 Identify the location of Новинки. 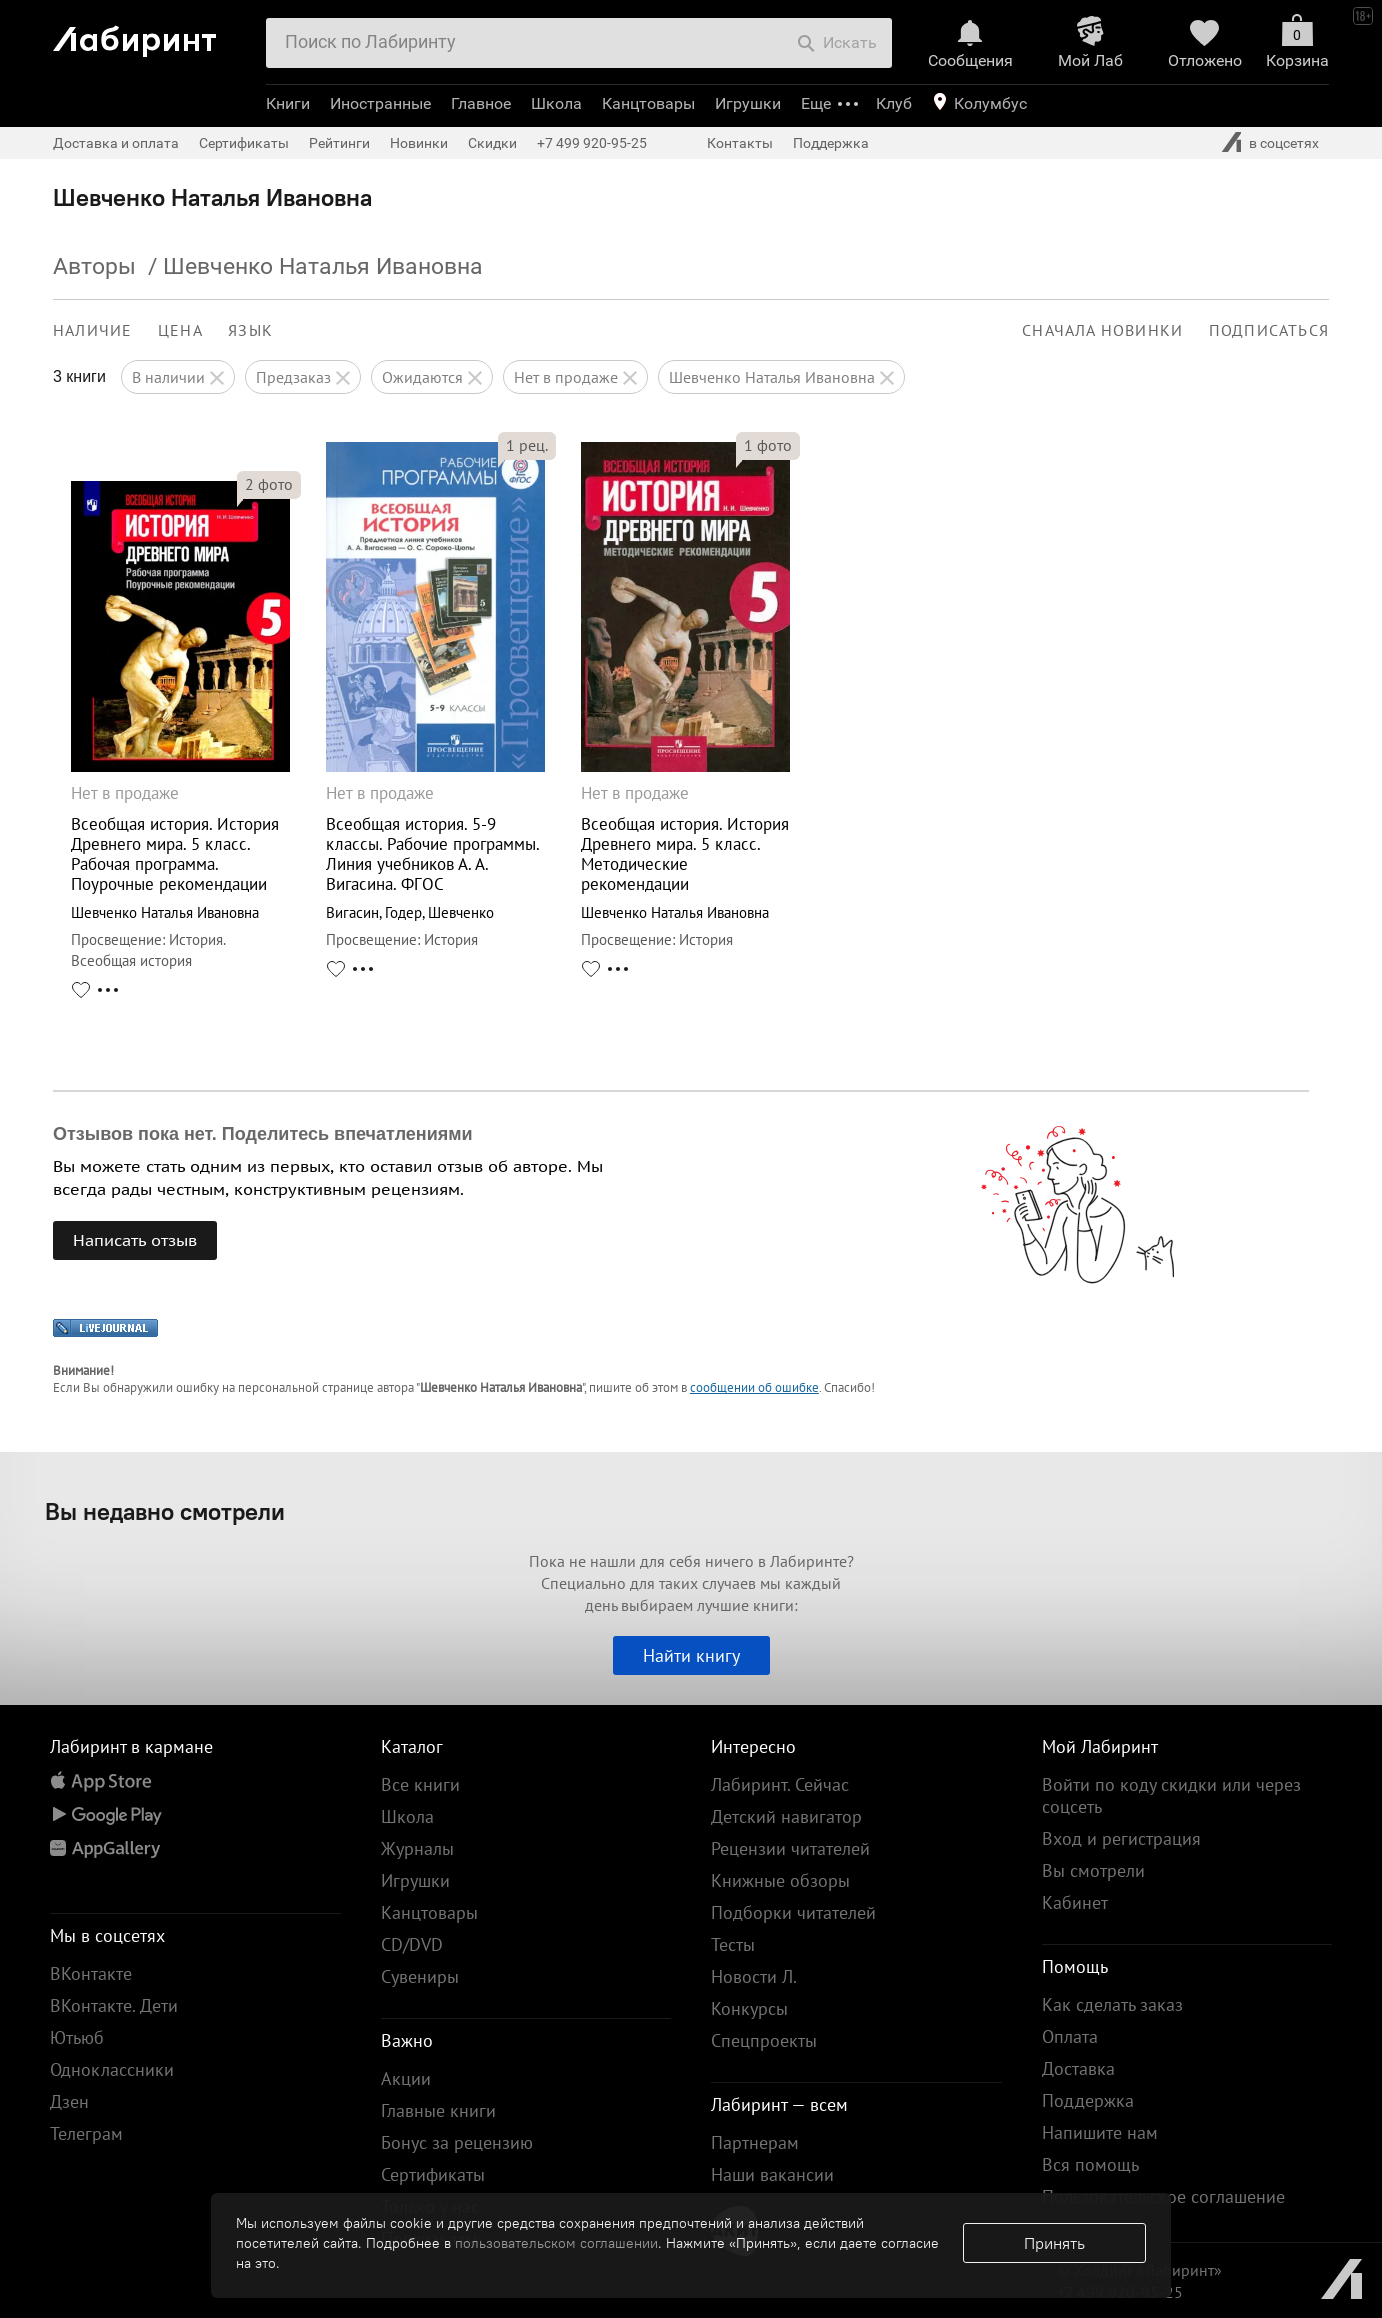
(419, 143).